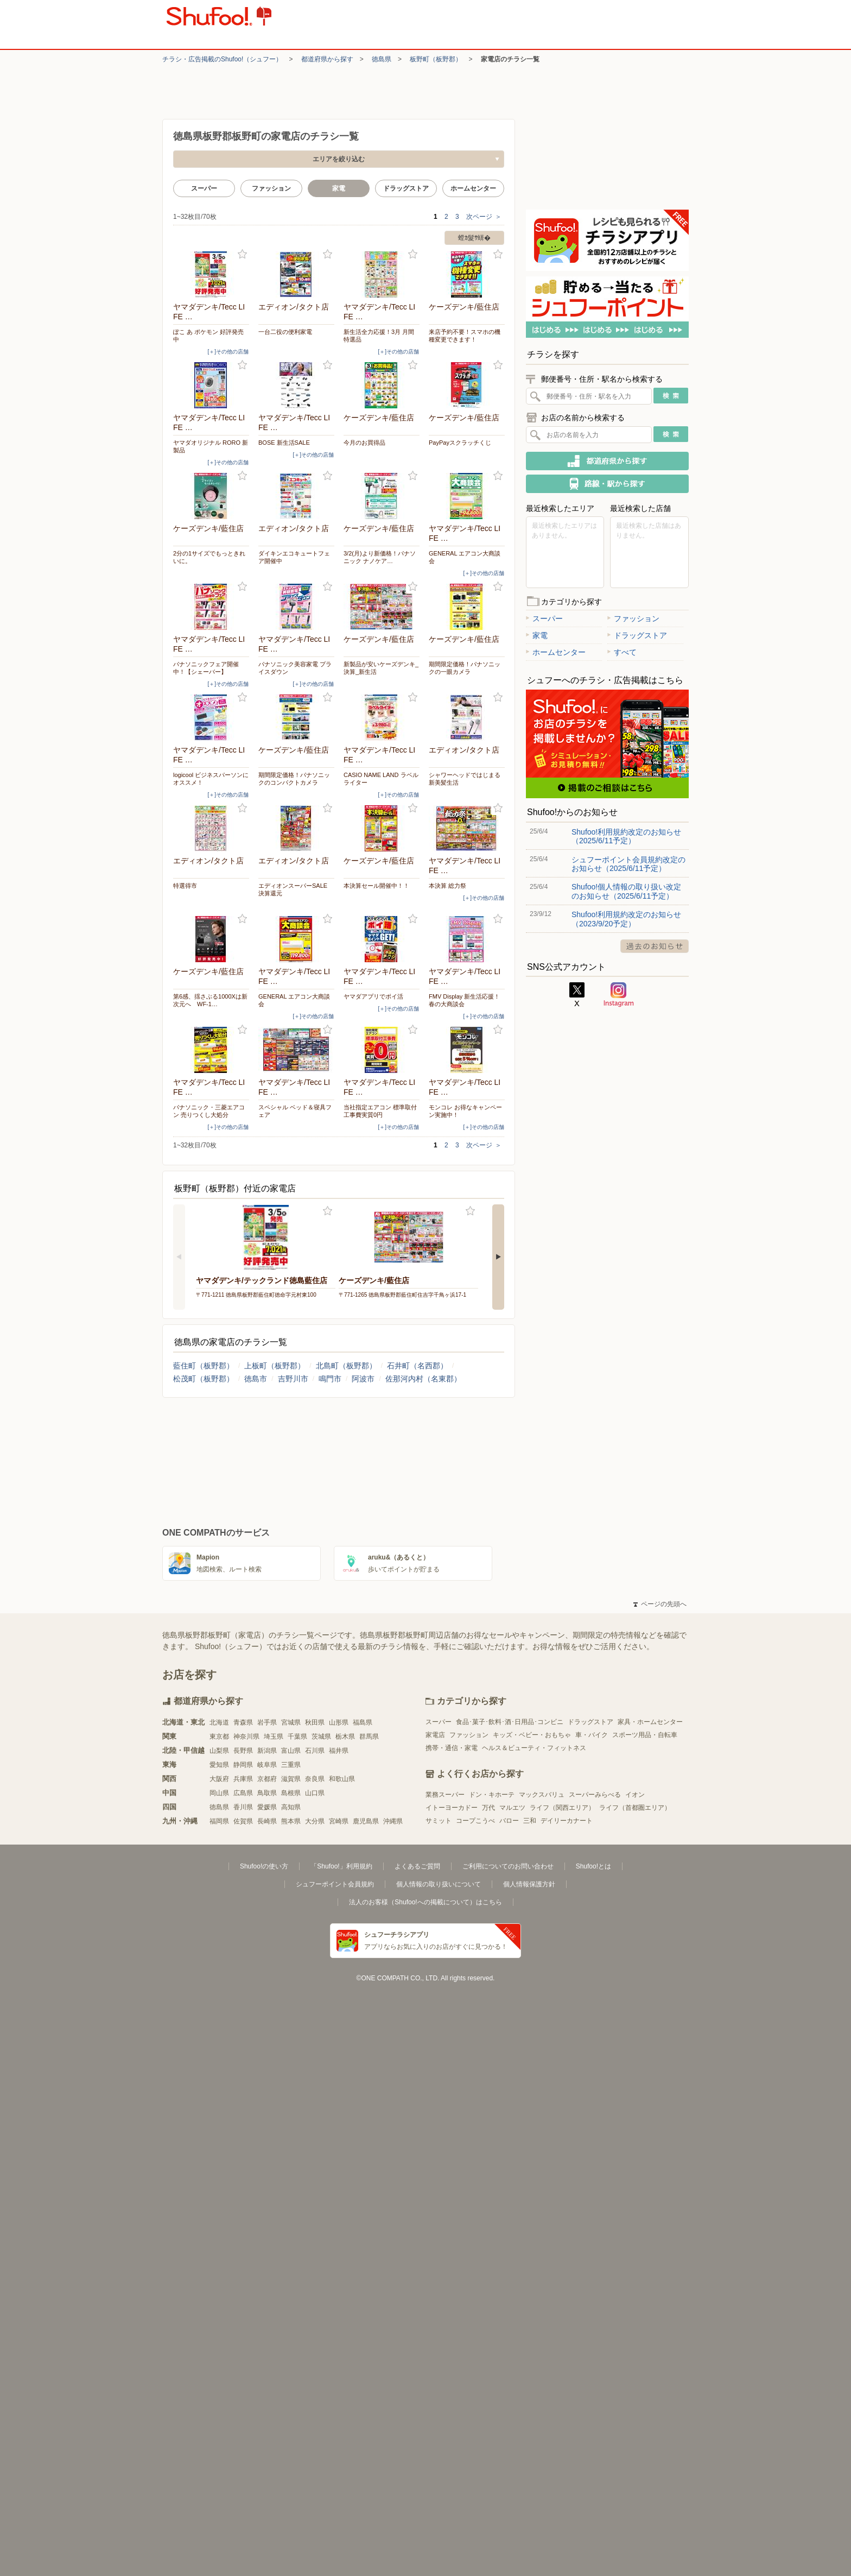  Describe the element at coordinates (210, 1000) in the screenshot. I see `第6感、揺さぶる1000Xは新次元へ WF-1…` at that location.